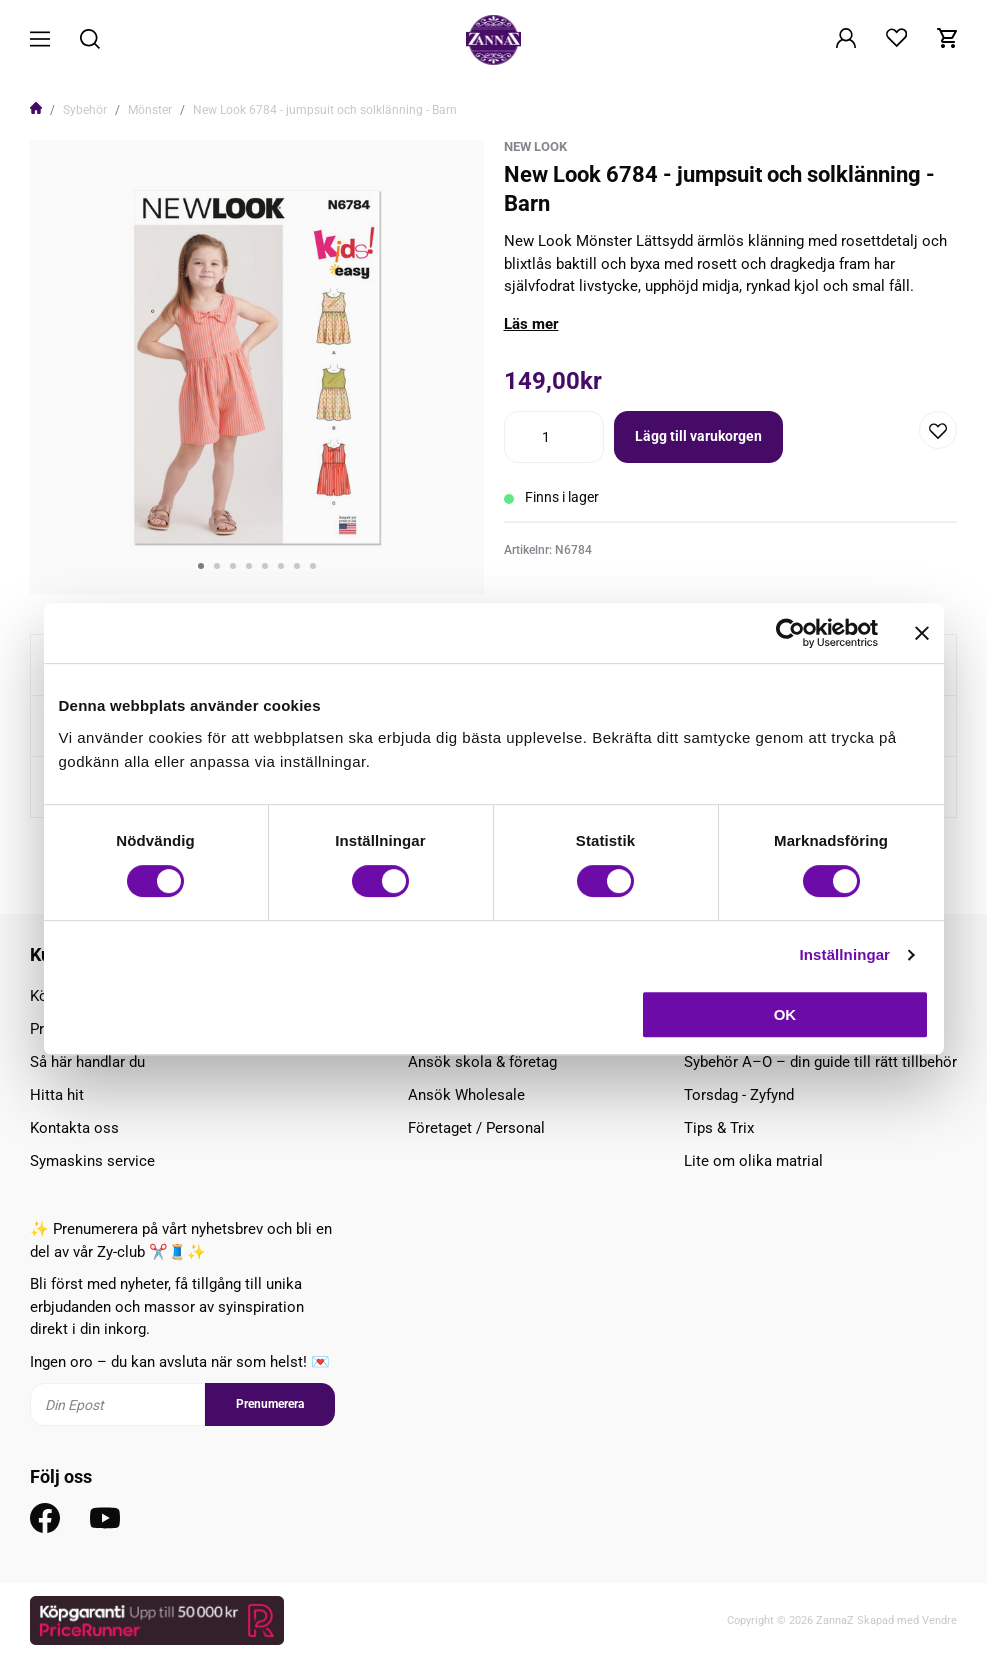  Describe the element at coordinates (531, 324) in the screenshot. I see `Läs mer` at that location.